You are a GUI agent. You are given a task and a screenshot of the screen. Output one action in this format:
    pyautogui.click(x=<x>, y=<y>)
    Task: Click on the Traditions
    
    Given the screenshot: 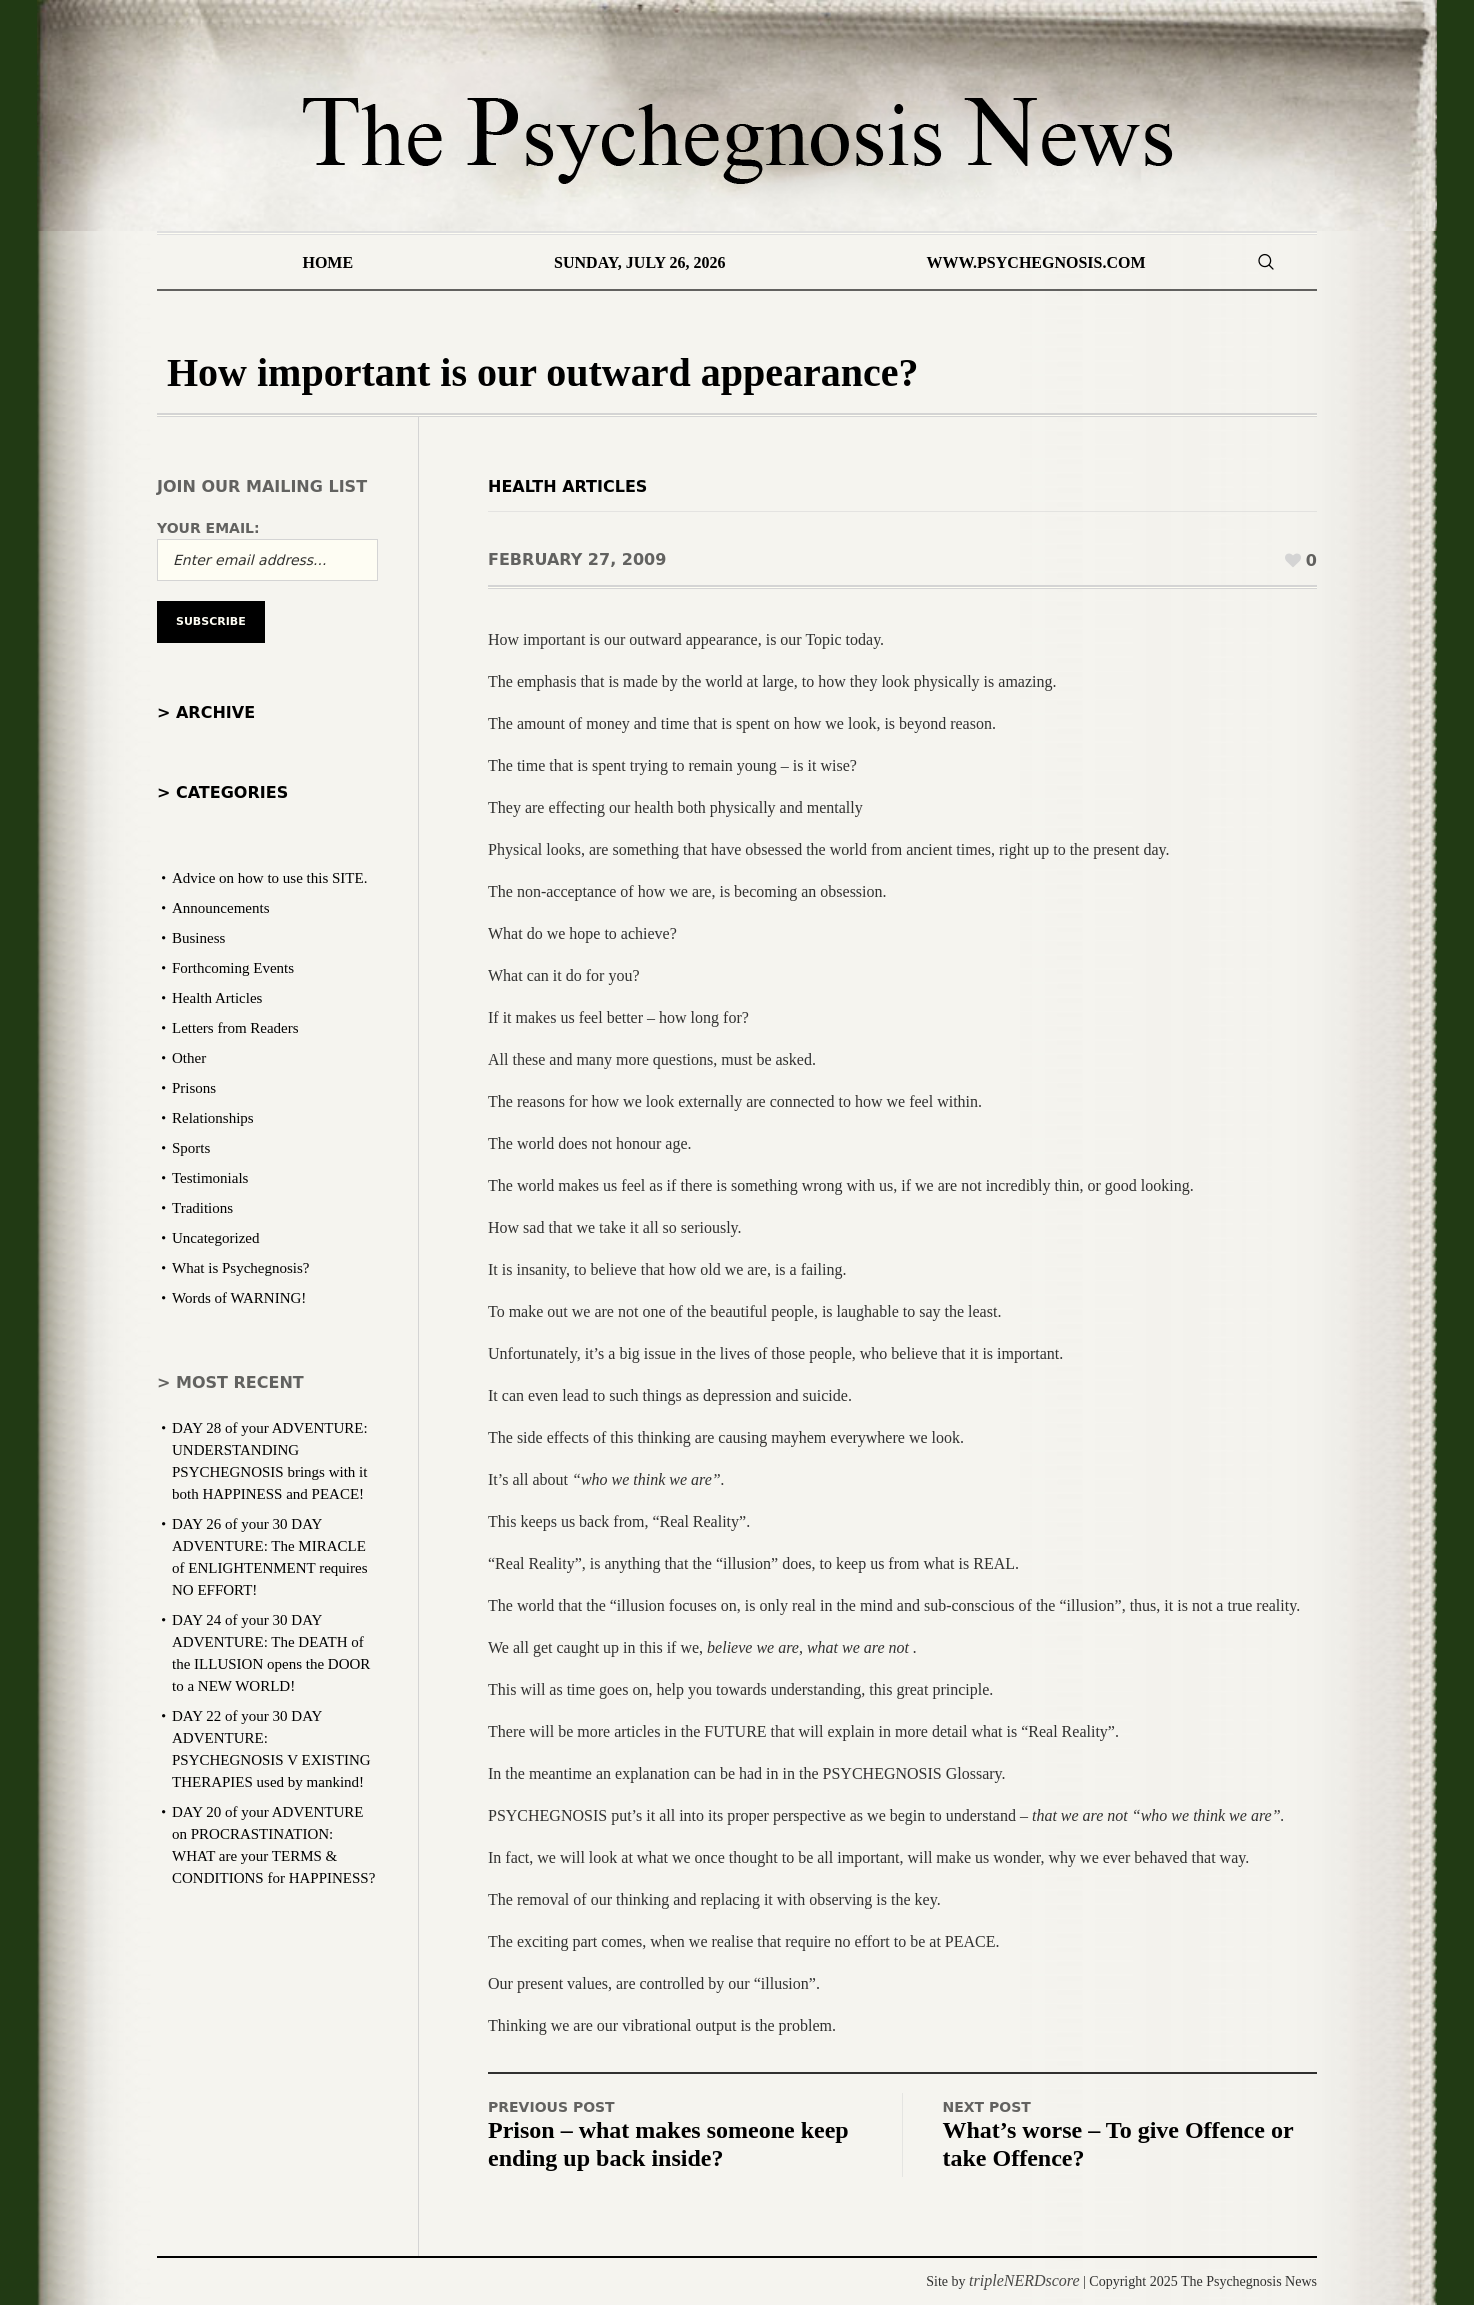 What is the action you would take?
    pyautogui.click(x=202, y=1208)
    